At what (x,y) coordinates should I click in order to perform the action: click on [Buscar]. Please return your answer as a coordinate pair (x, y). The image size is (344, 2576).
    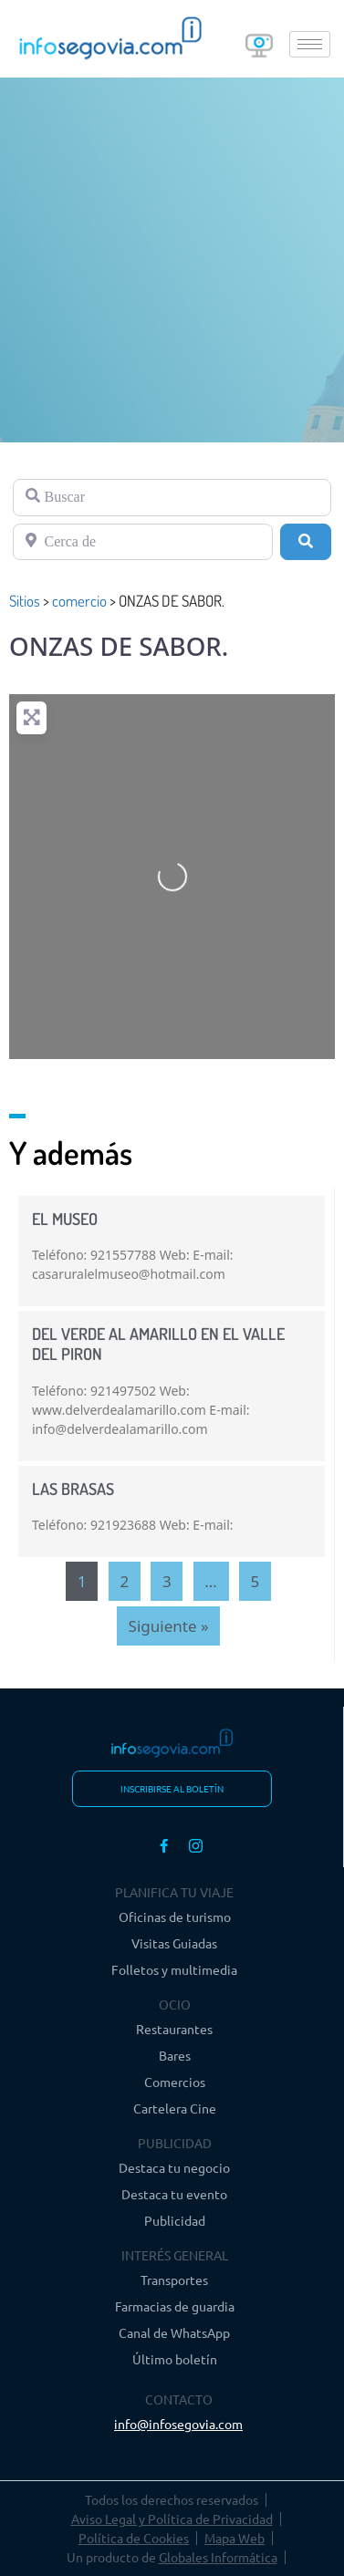
    Looking at the image, I should click on (172, 497).